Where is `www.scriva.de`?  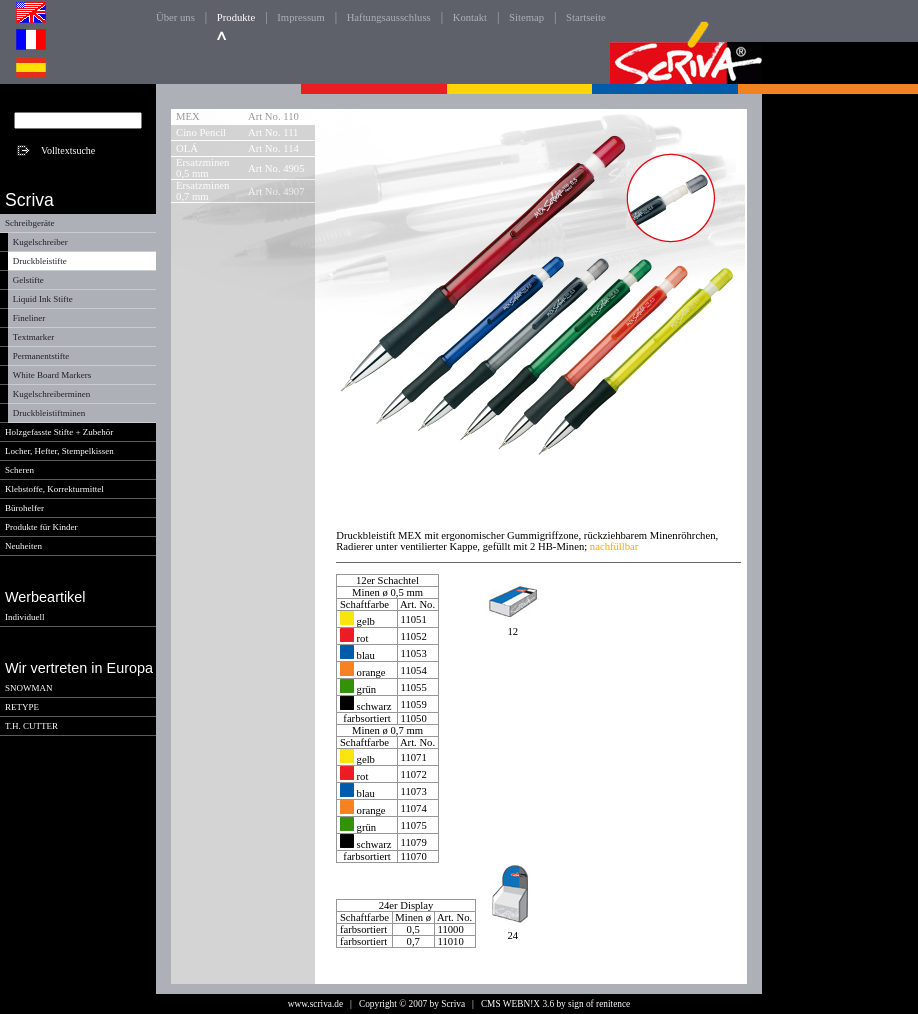
www.scriva.de is located at coordinates (315, 1004).